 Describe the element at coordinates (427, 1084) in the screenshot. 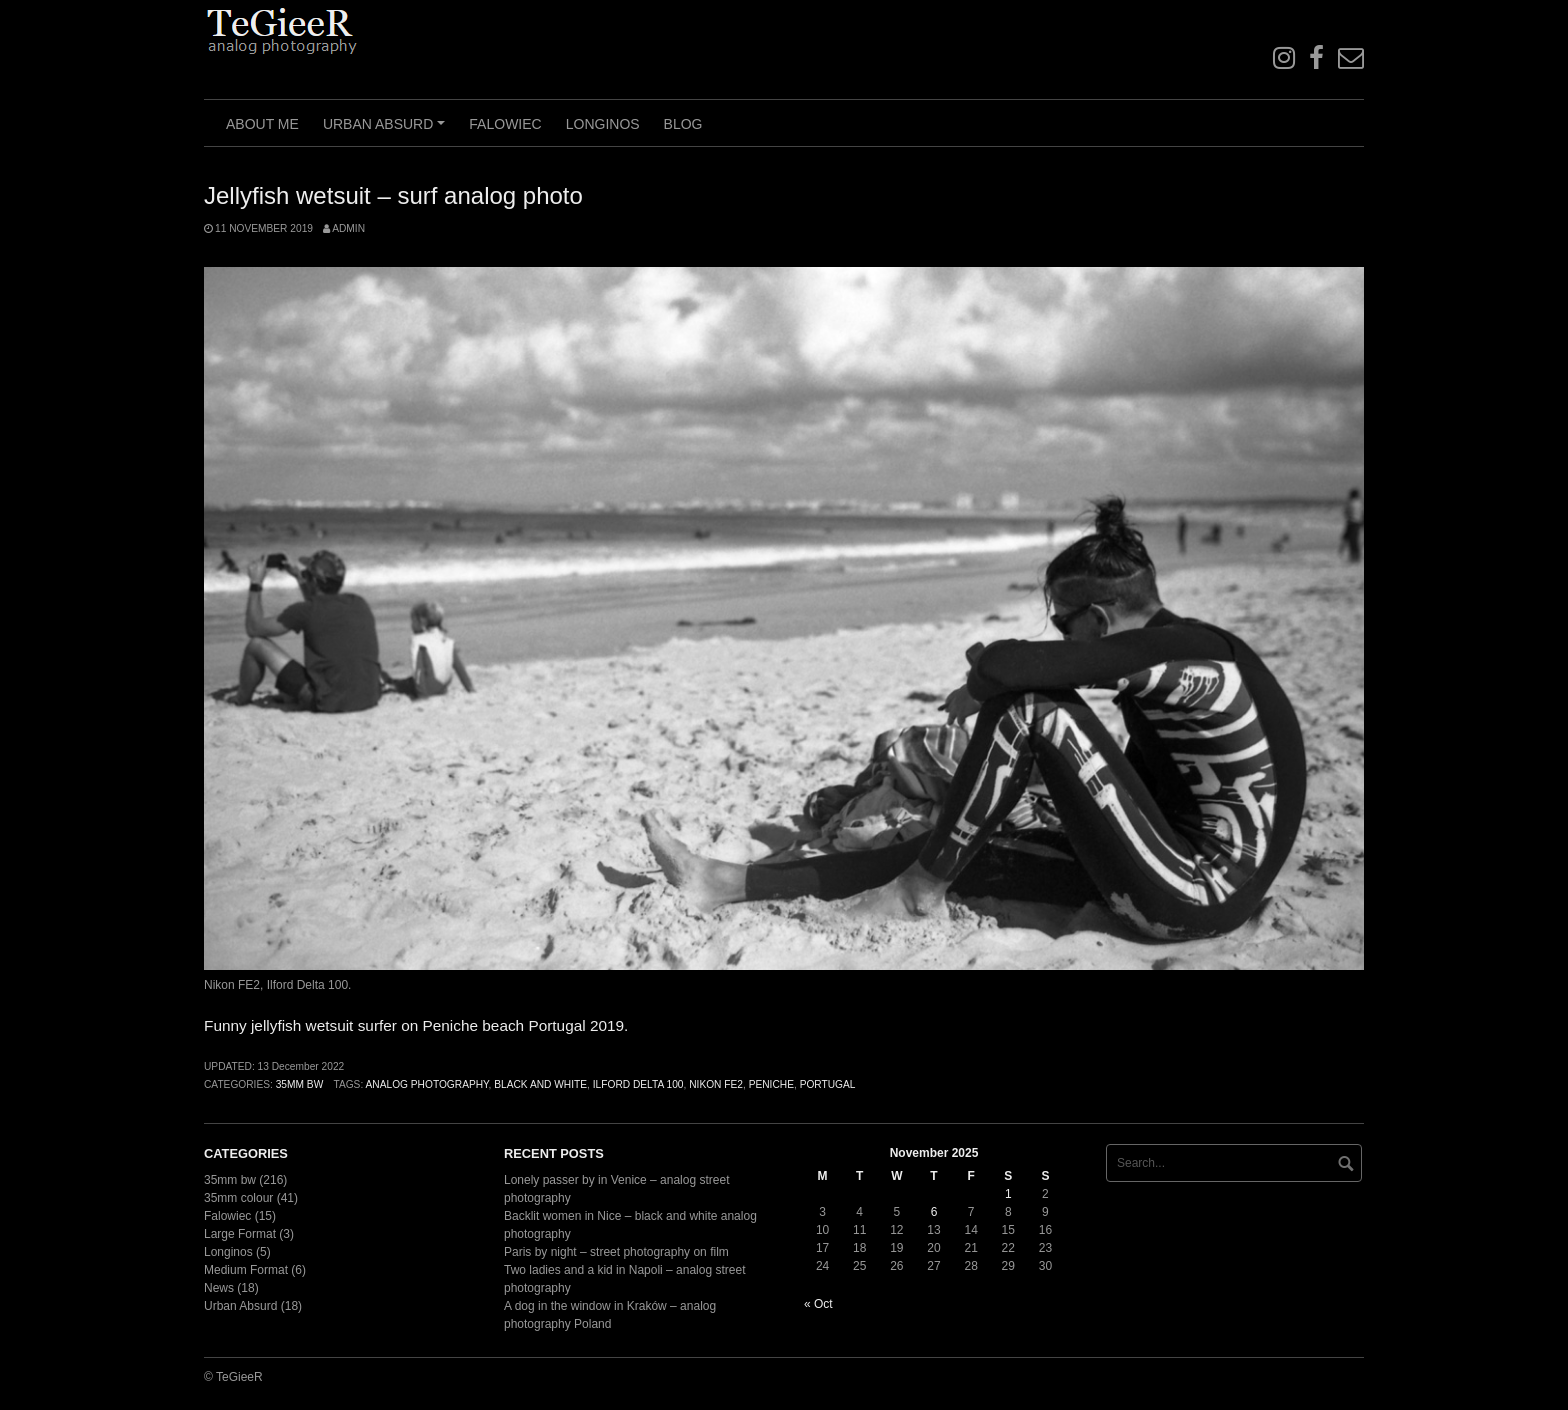

I see `analog photography` at that location.